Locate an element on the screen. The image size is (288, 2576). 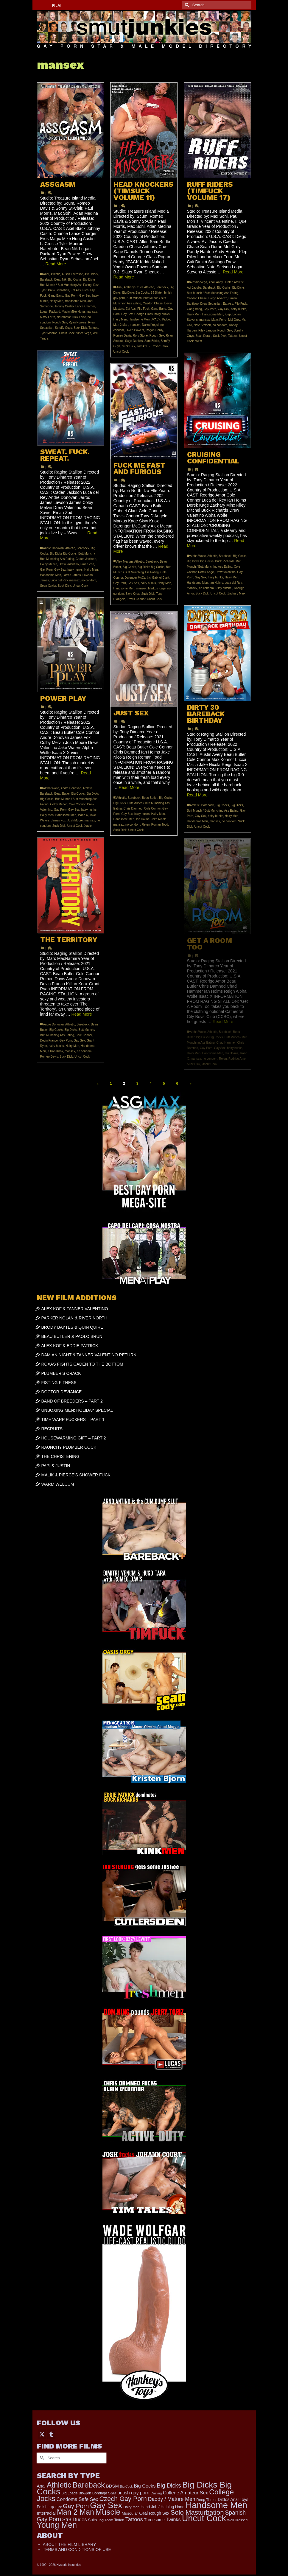
Axel Black is located at coordinates (92, 274).